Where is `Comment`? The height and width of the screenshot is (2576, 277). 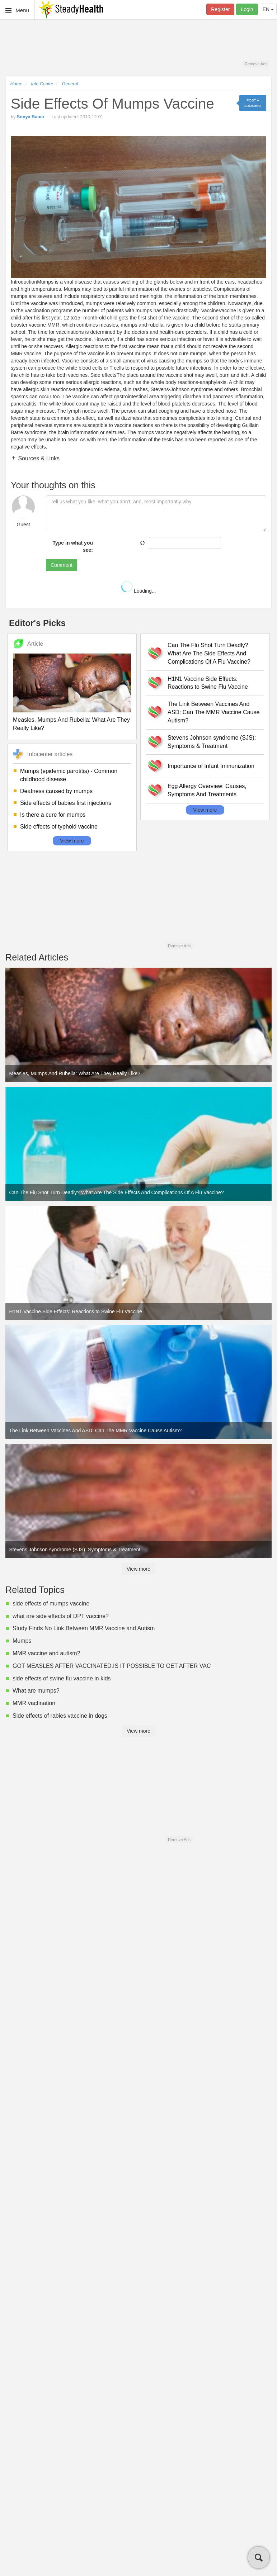
Comment is located at coordinates (61, 565).